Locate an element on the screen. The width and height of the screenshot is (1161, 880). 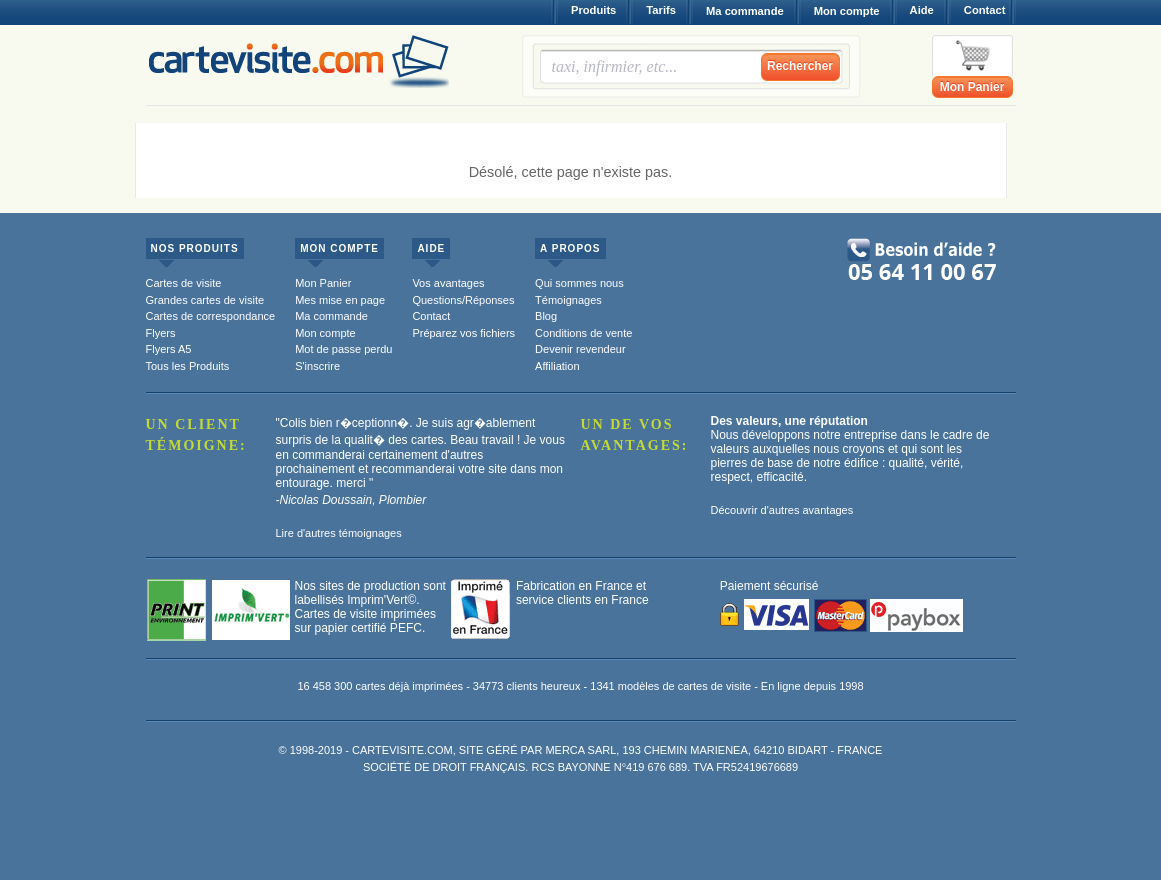
Aide is located at coordinates (922, 10).